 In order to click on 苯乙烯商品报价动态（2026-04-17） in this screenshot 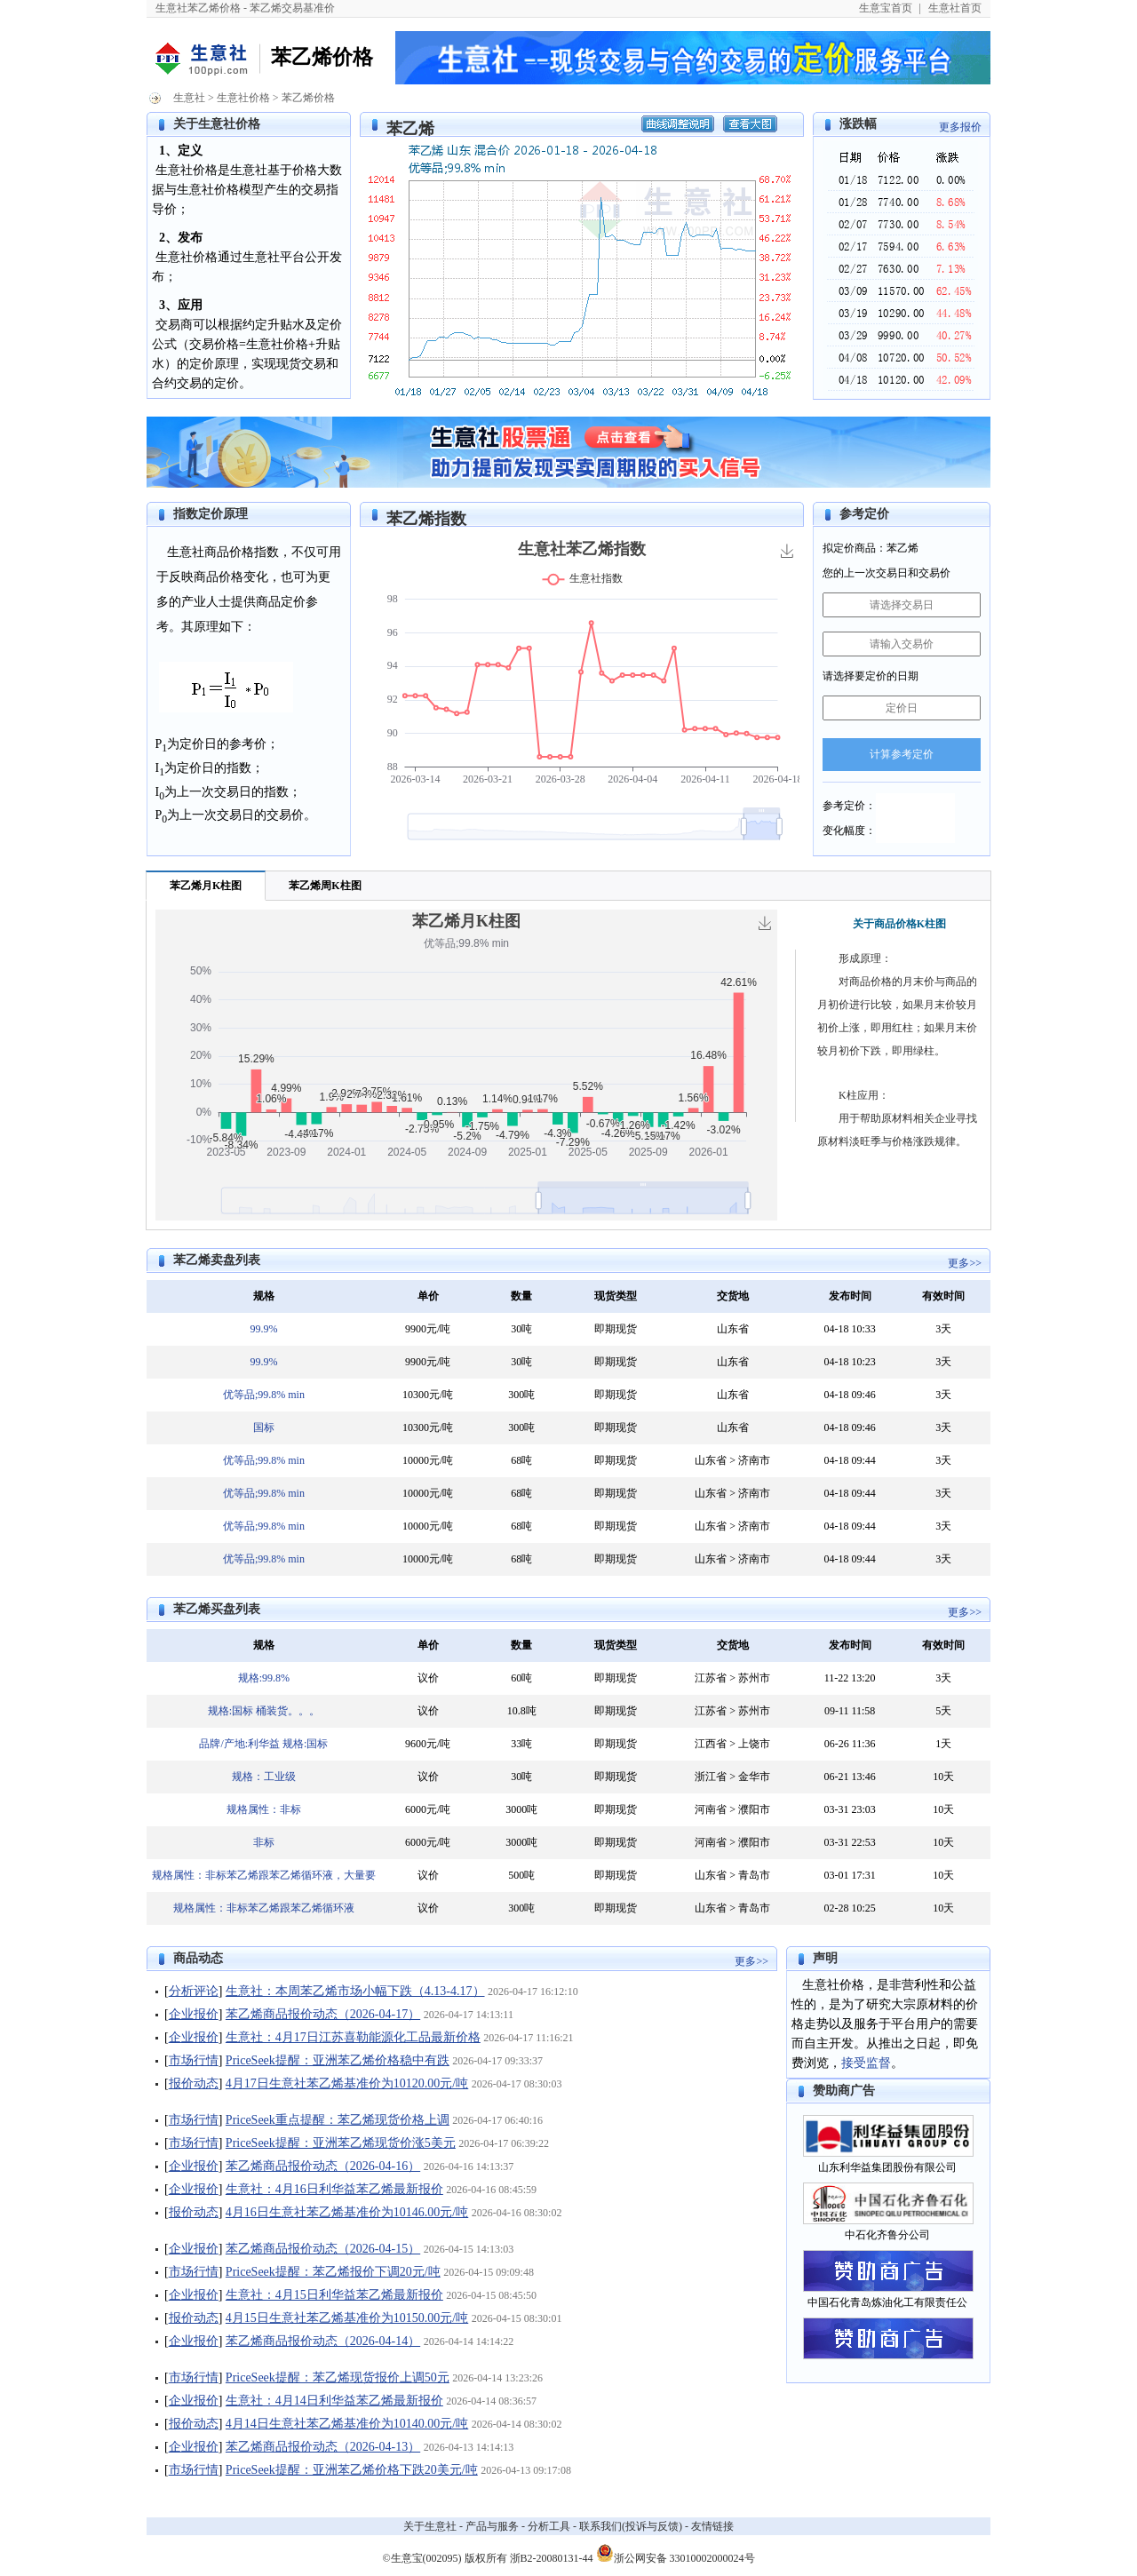, I will do `click(323, 2014)`.